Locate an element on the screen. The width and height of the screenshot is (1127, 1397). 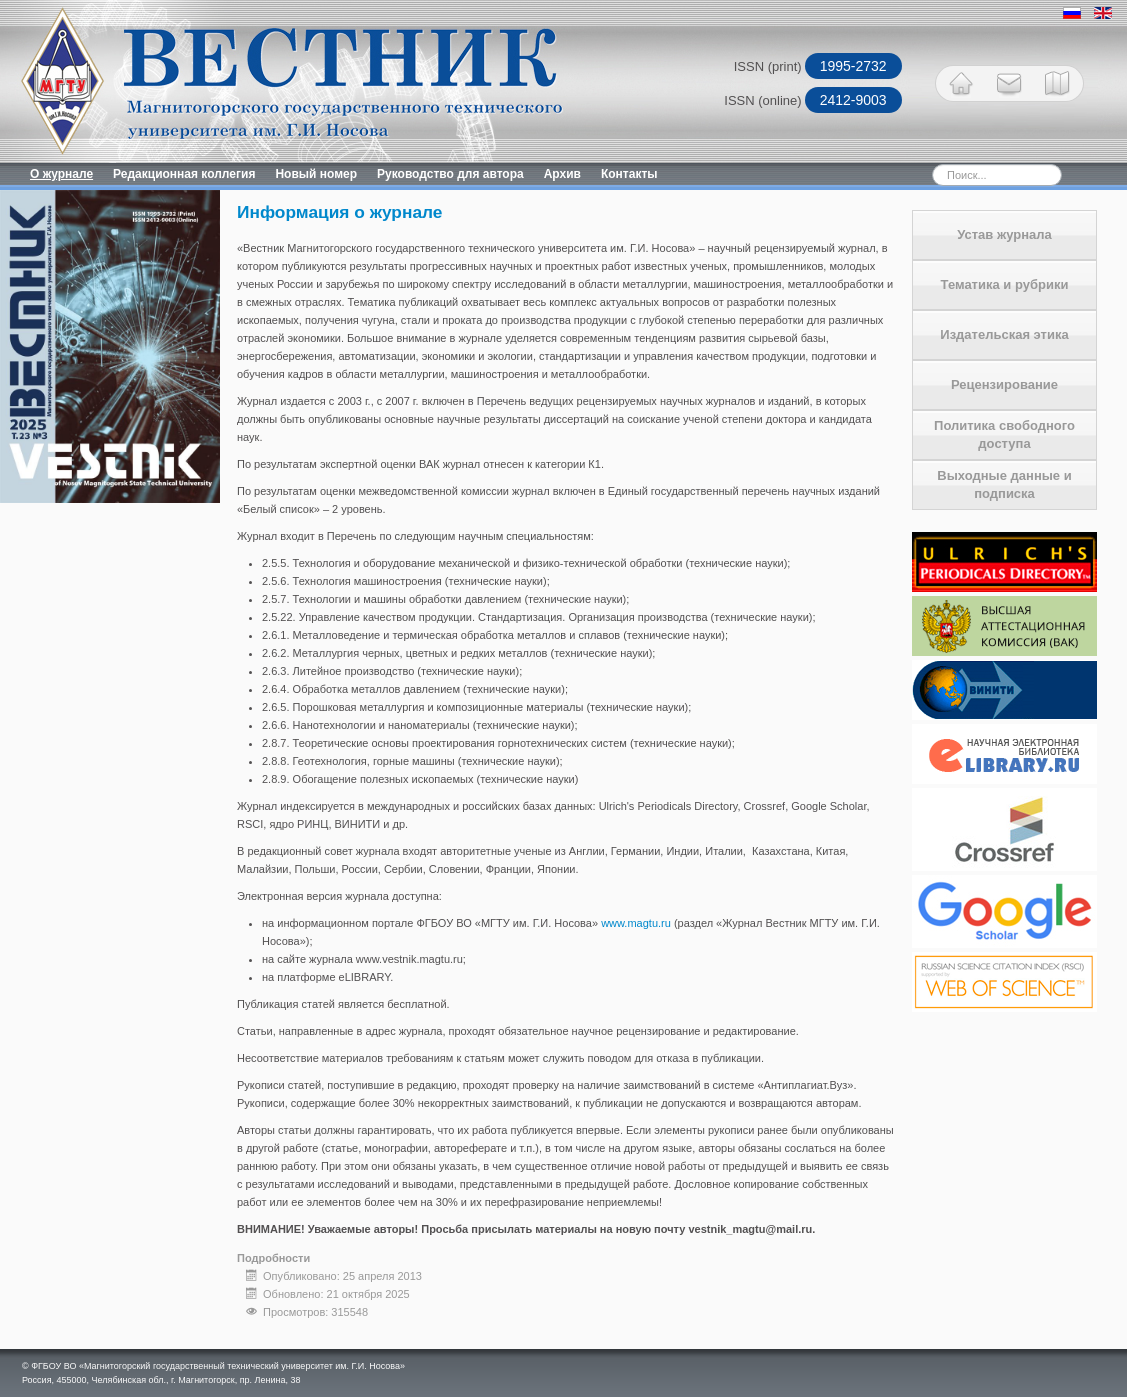
О журнале is located at coordinates (61, 174).